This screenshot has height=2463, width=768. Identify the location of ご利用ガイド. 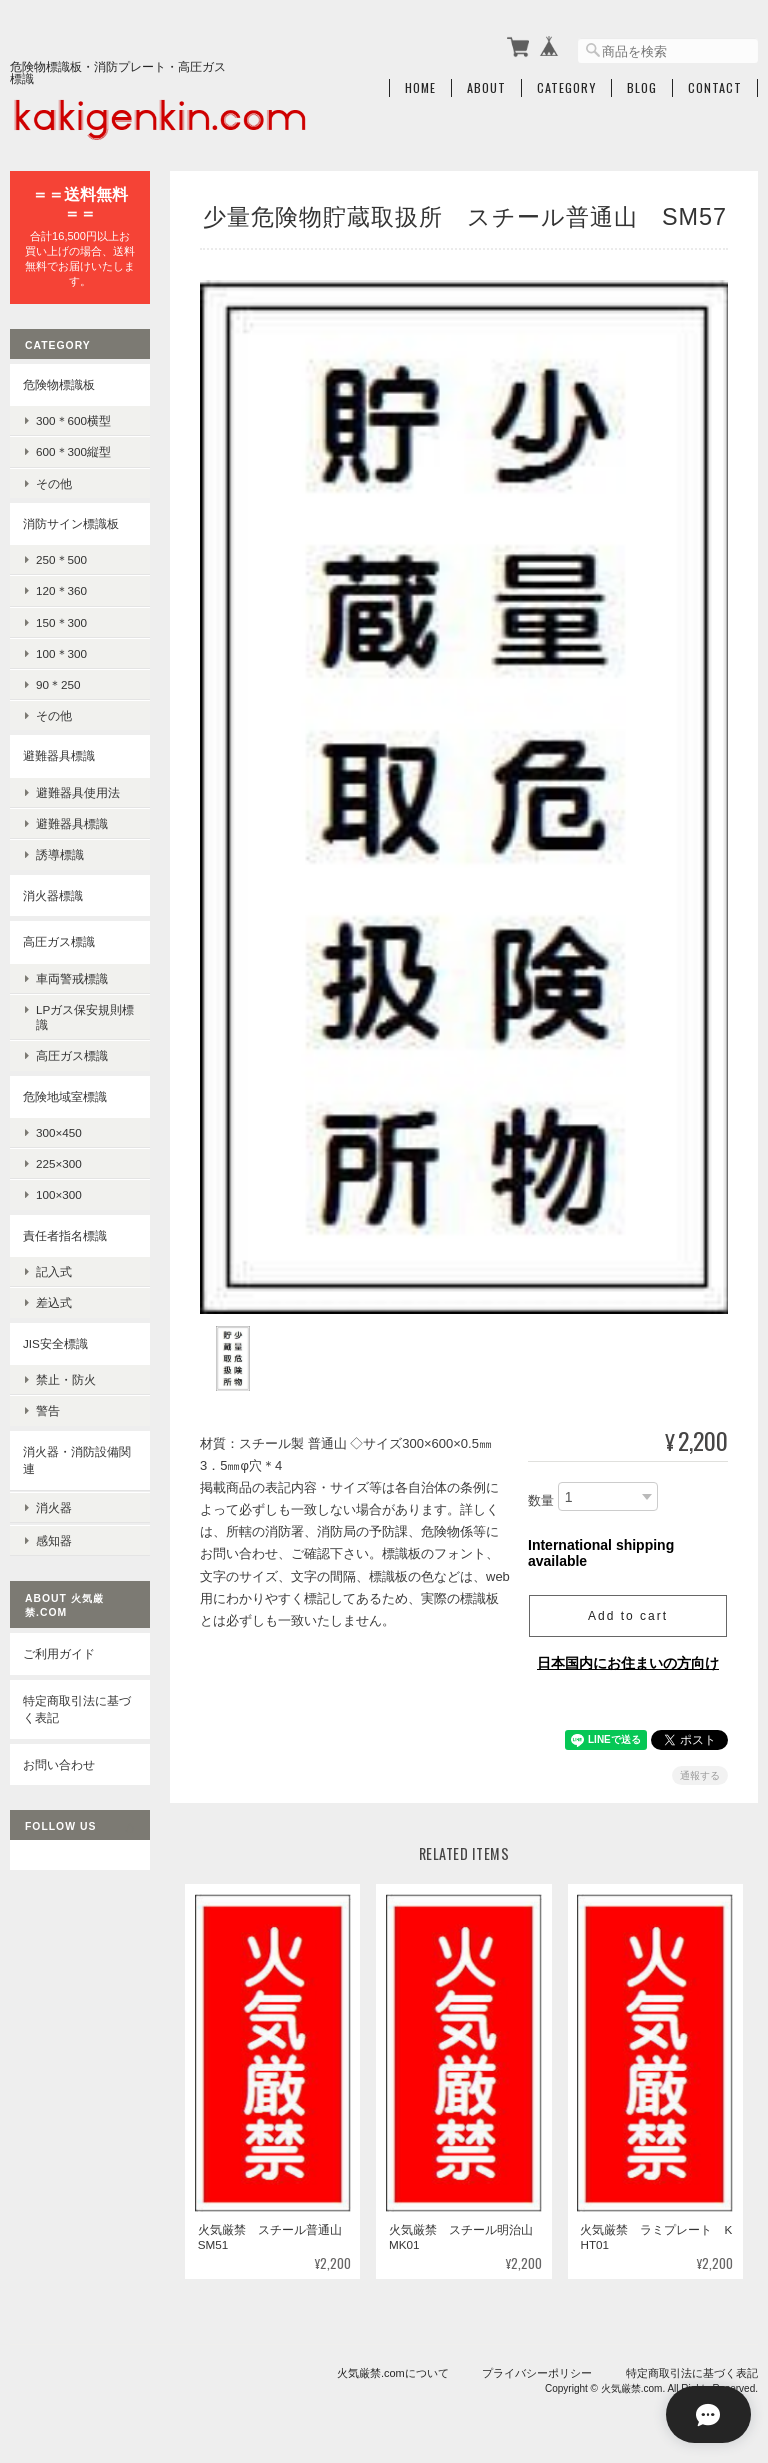
(59, 1649).